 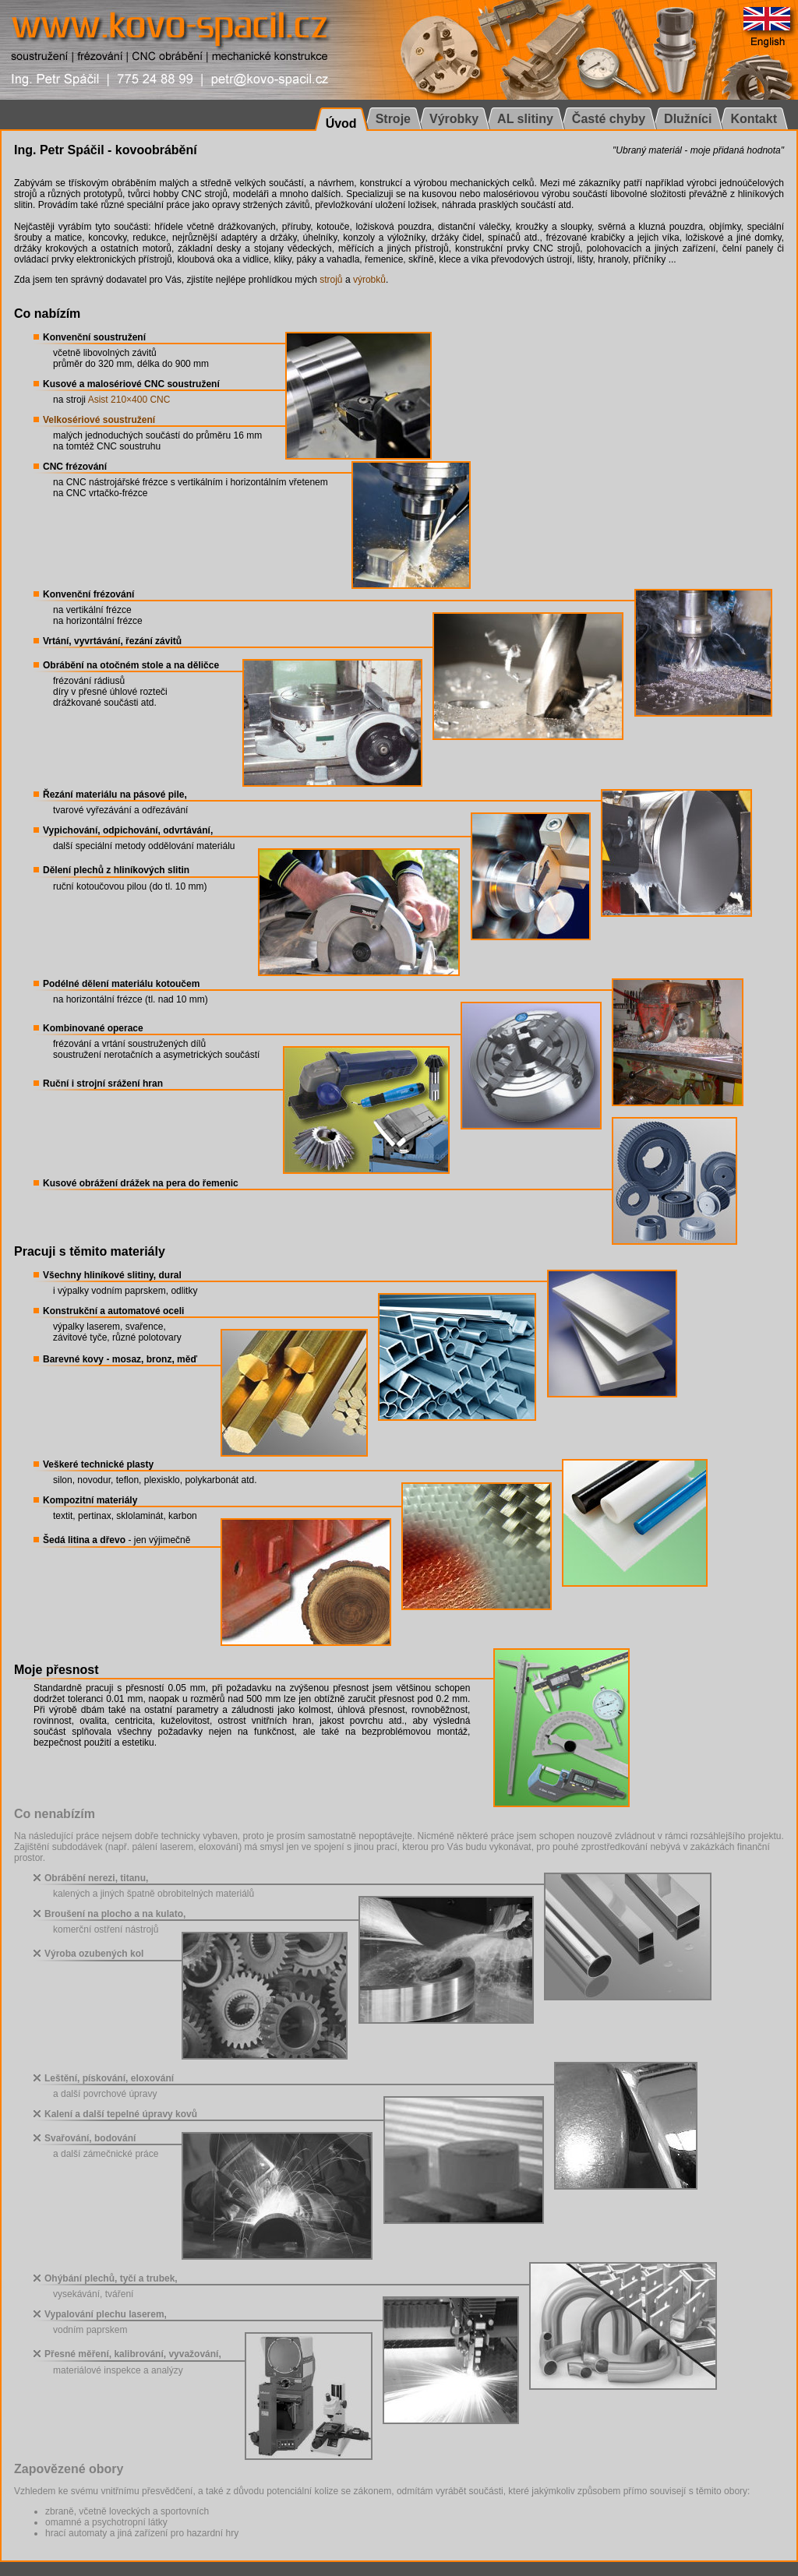 I want to click on Dlužníci, so click(x=687, y=118).